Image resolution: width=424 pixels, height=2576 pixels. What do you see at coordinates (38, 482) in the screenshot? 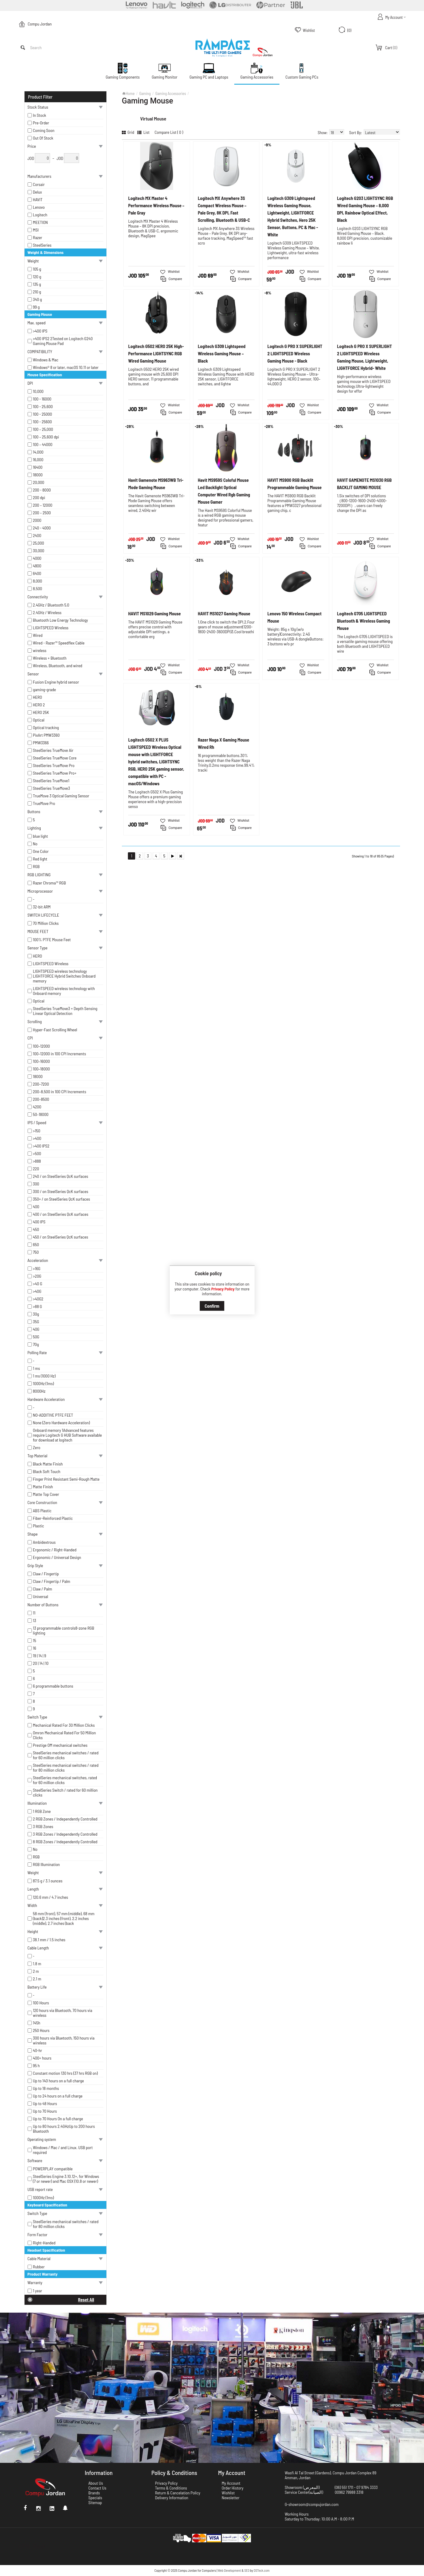
I see `20,000` at bounding box center [38, 482].